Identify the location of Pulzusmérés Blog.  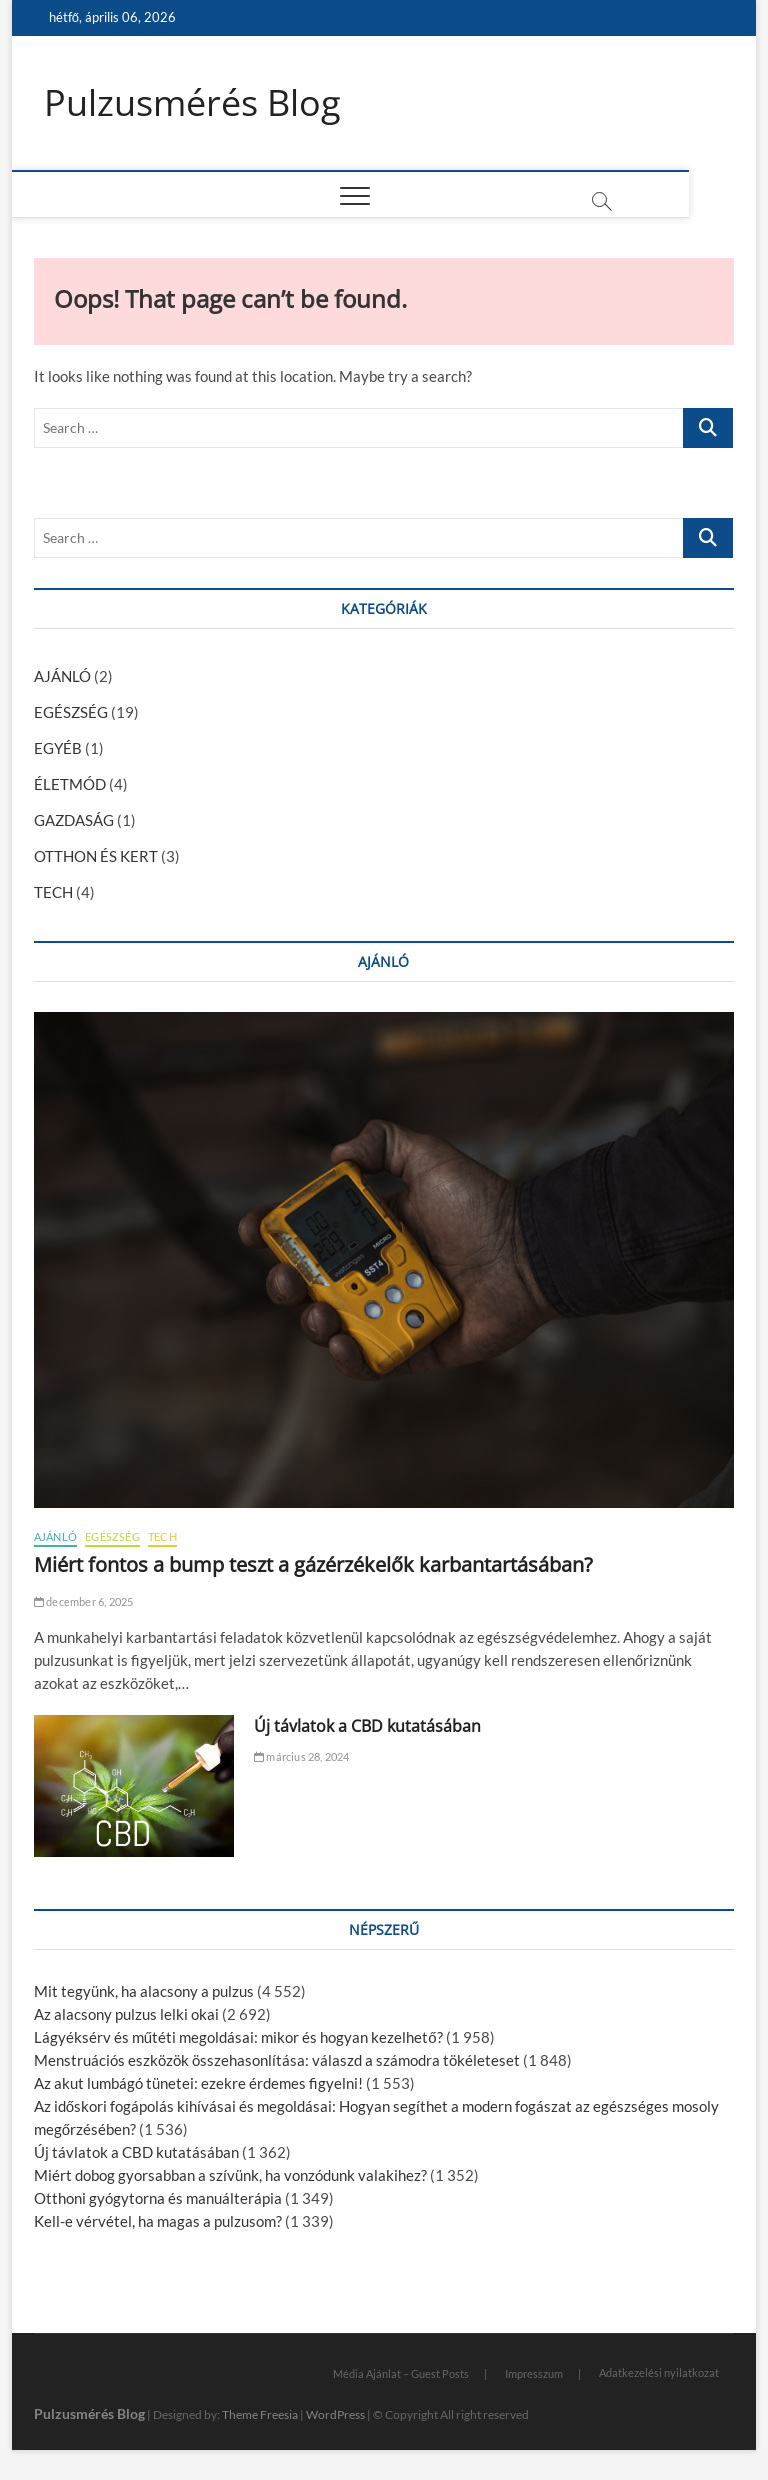
(192, 103).